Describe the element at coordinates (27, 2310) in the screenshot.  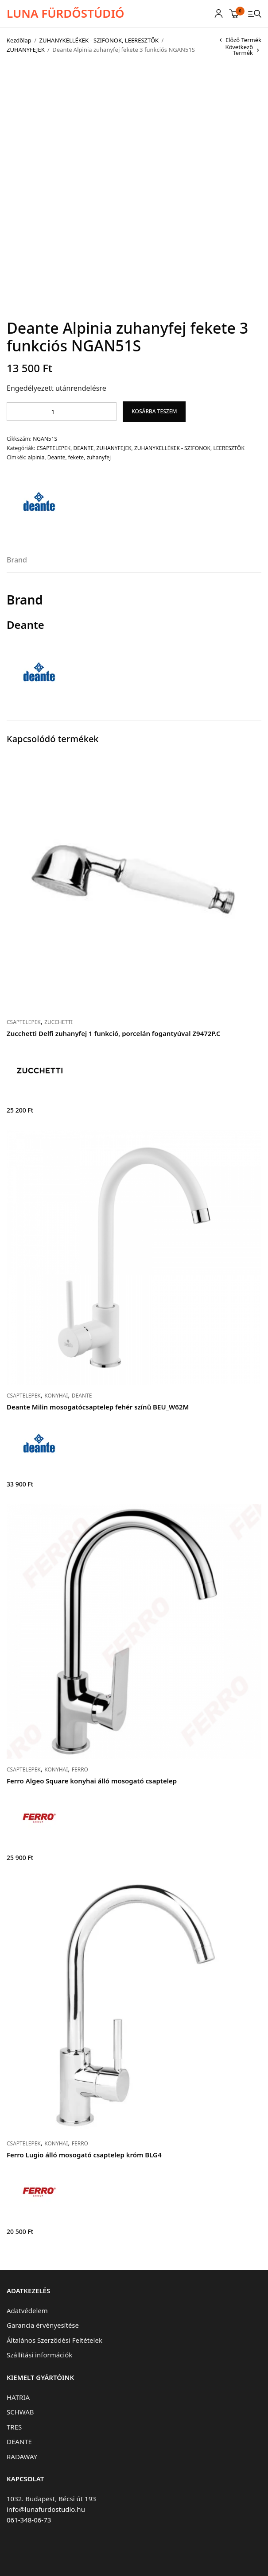
I see `Adatvédelem` at that location.